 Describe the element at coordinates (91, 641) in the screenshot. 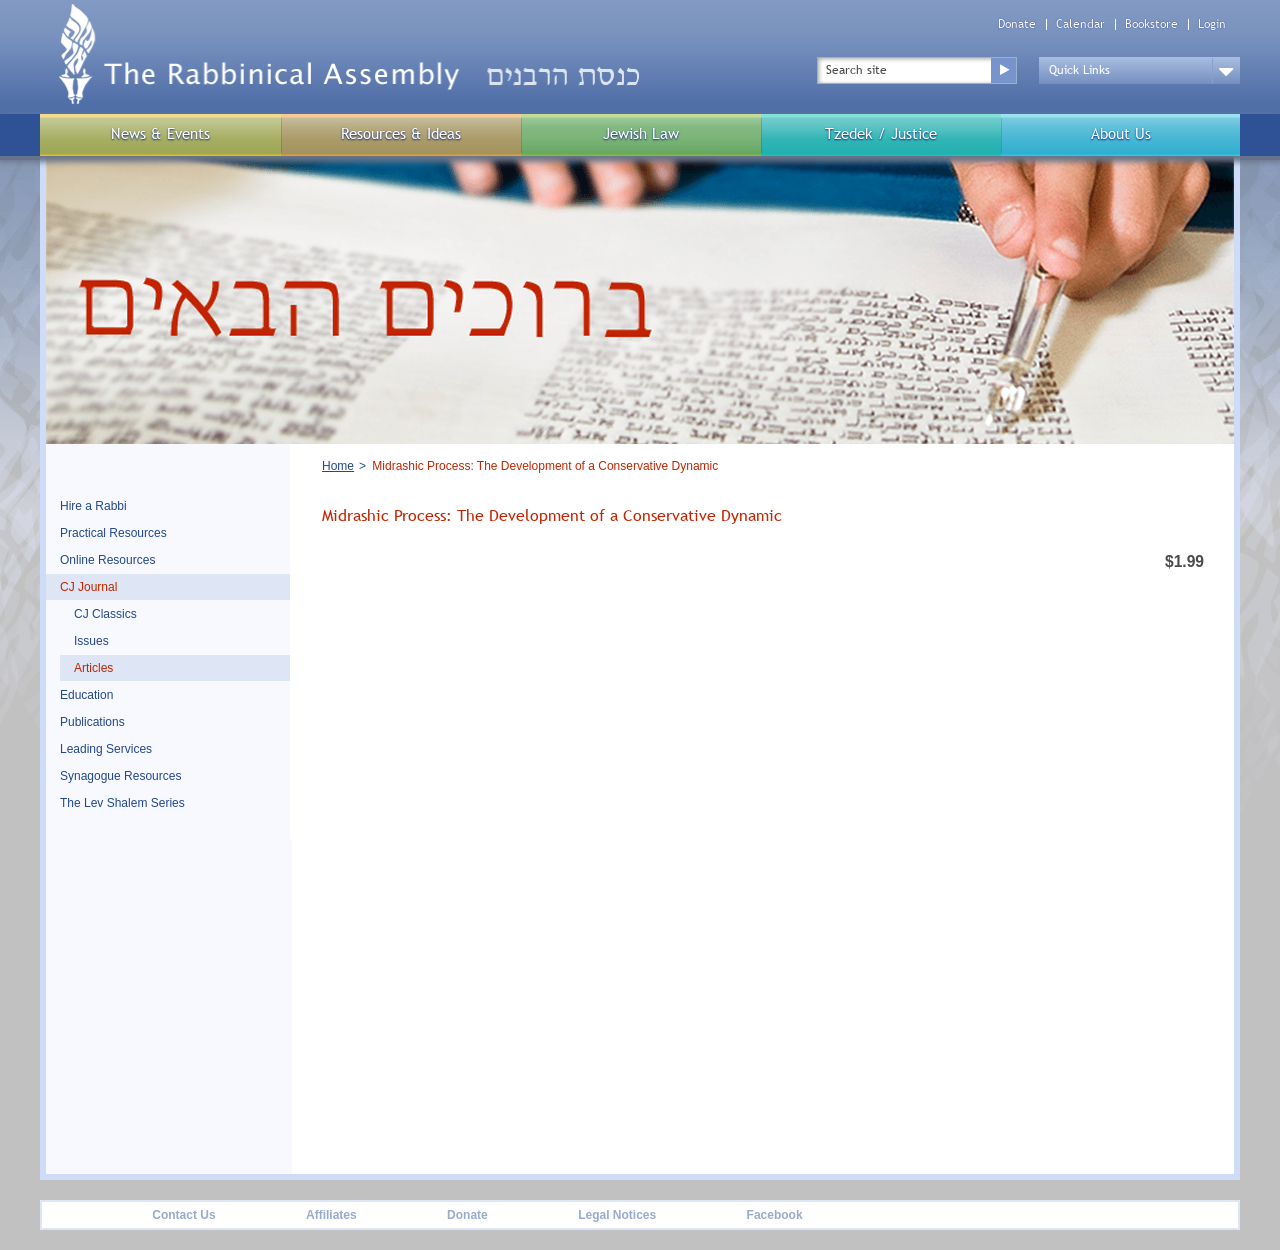

I see `Issues` at that location.